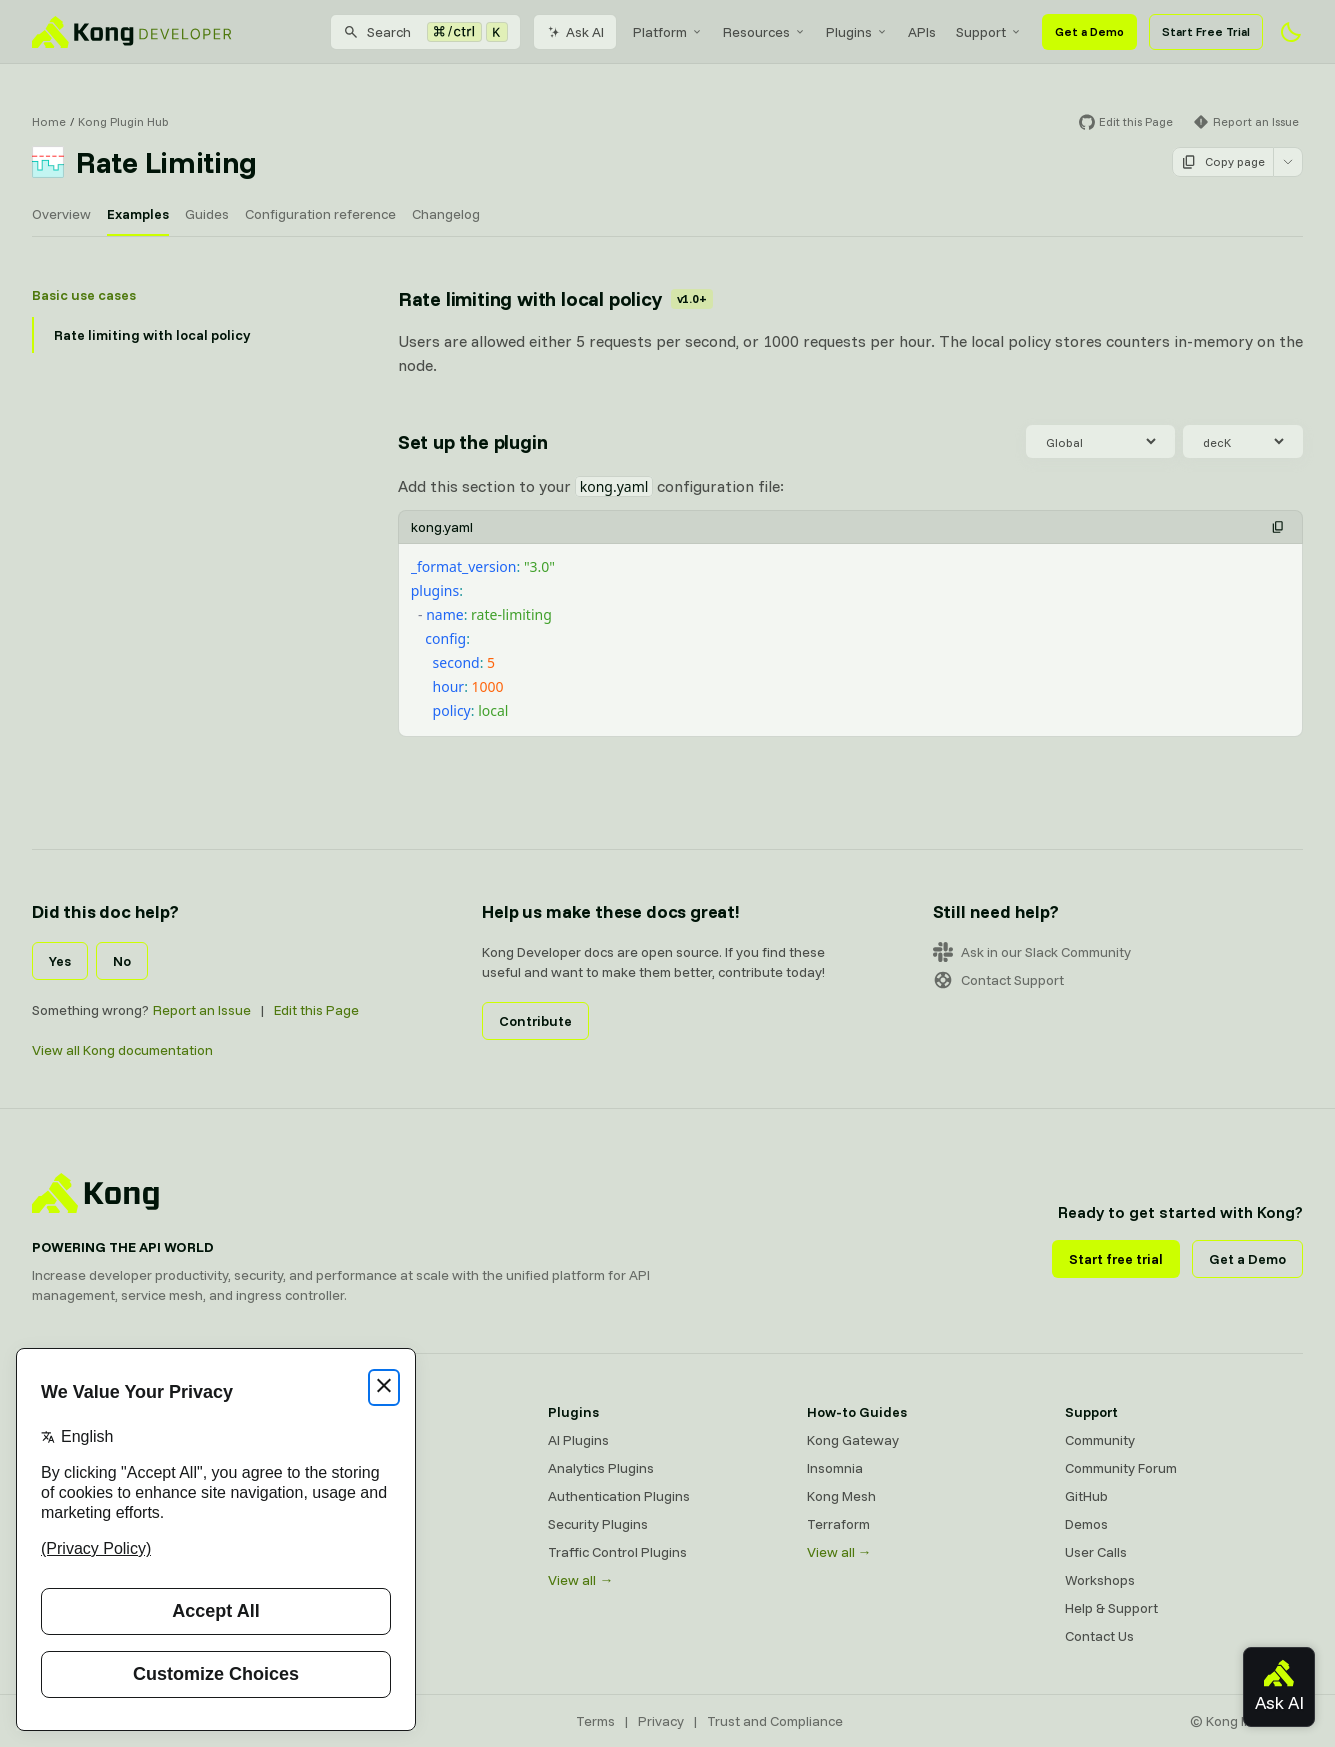 This screenshot has width=1335, height=1747. What do you see at coordinates (617, 1552) in the screenshot?
I see `Traffic Control Plugins` at bounding box center [617, 1552].